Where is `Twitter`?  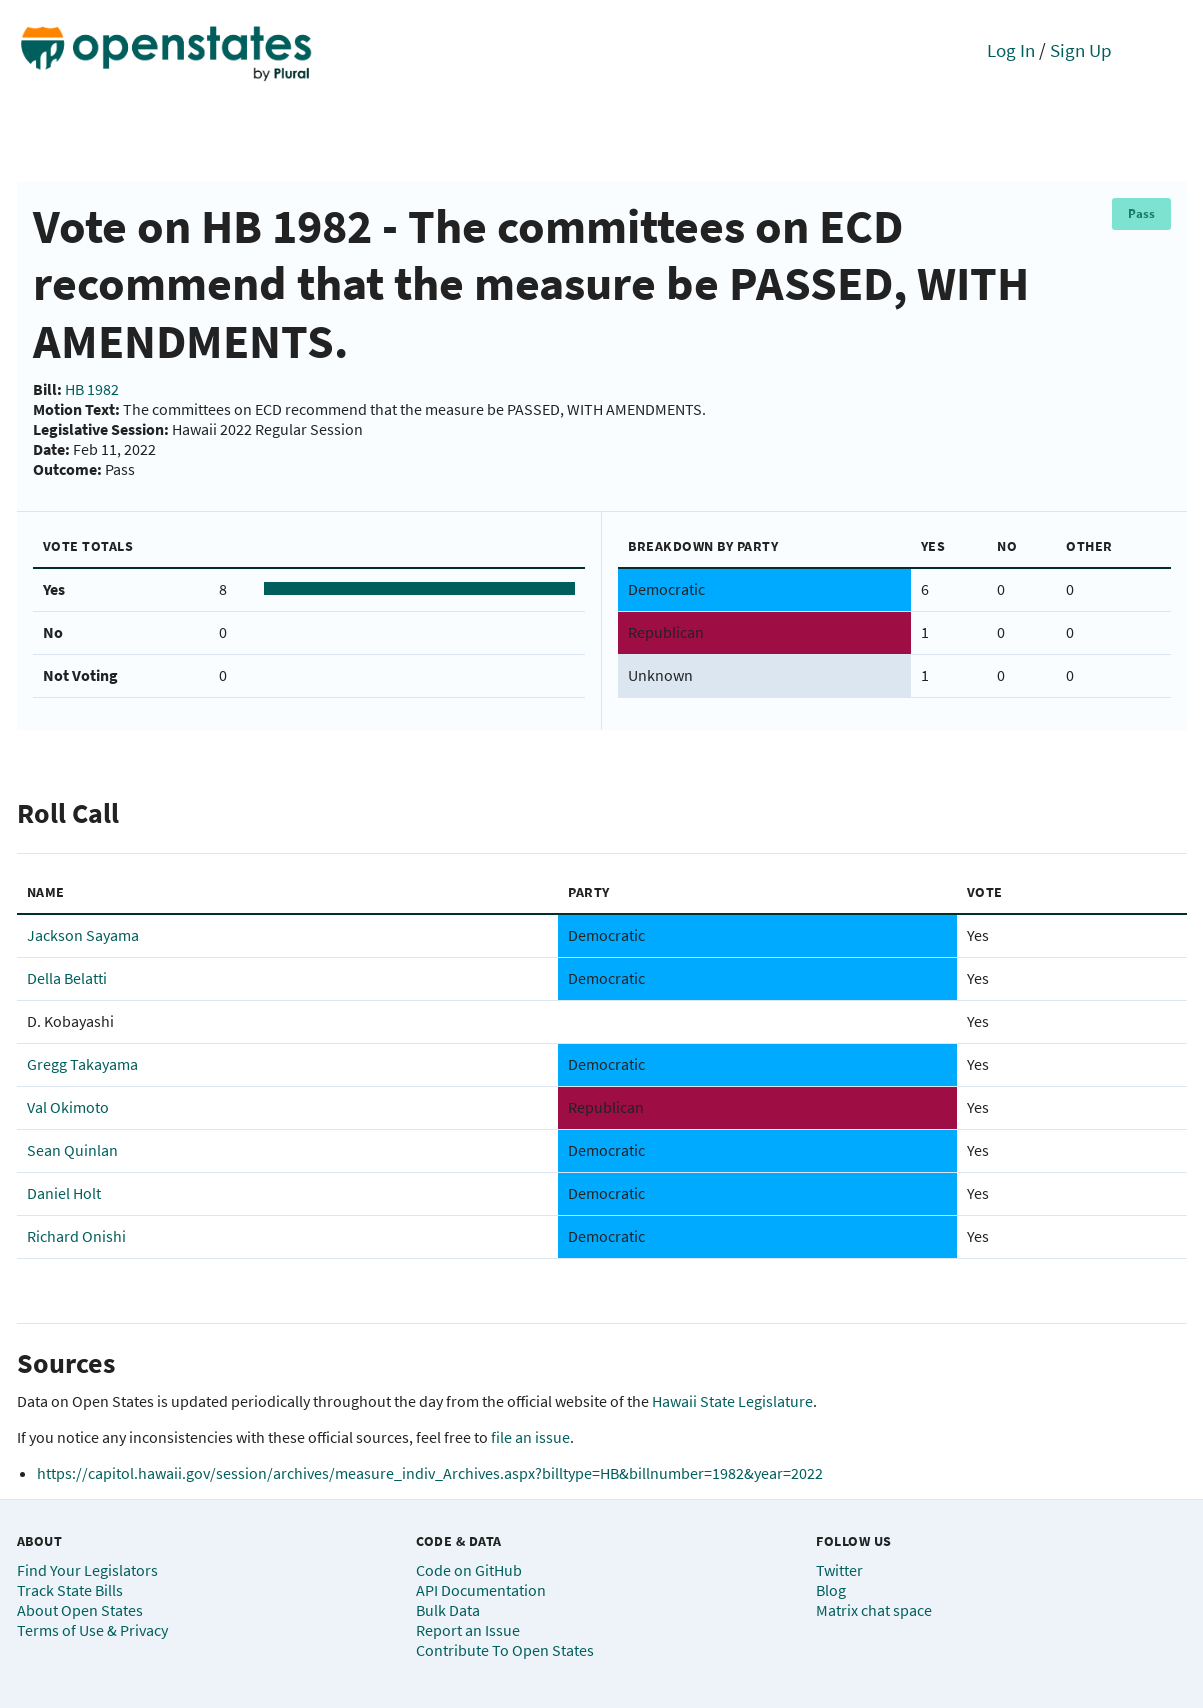
Twitter is located at coordinates (839, 1570).